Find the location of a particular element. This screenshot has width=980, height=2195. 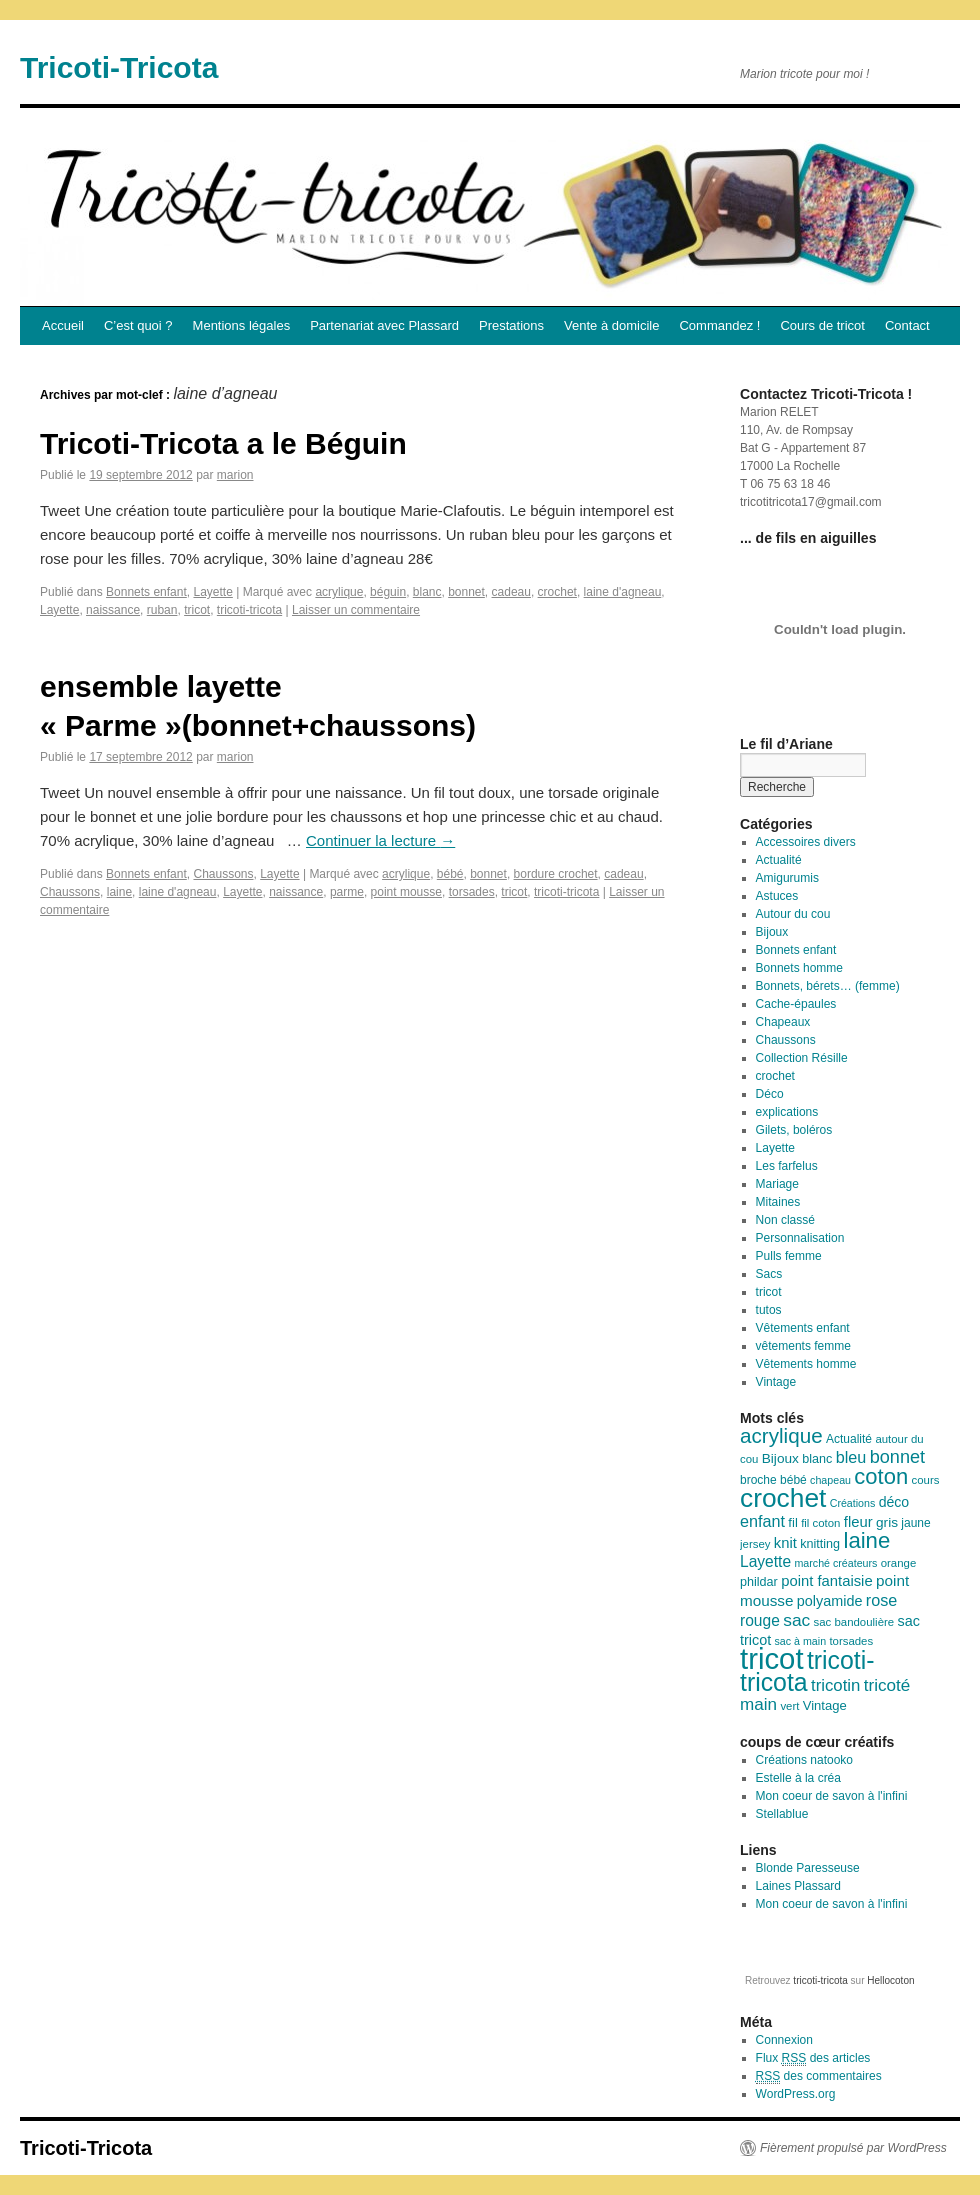

torsades is located at coordinates (472, 892).